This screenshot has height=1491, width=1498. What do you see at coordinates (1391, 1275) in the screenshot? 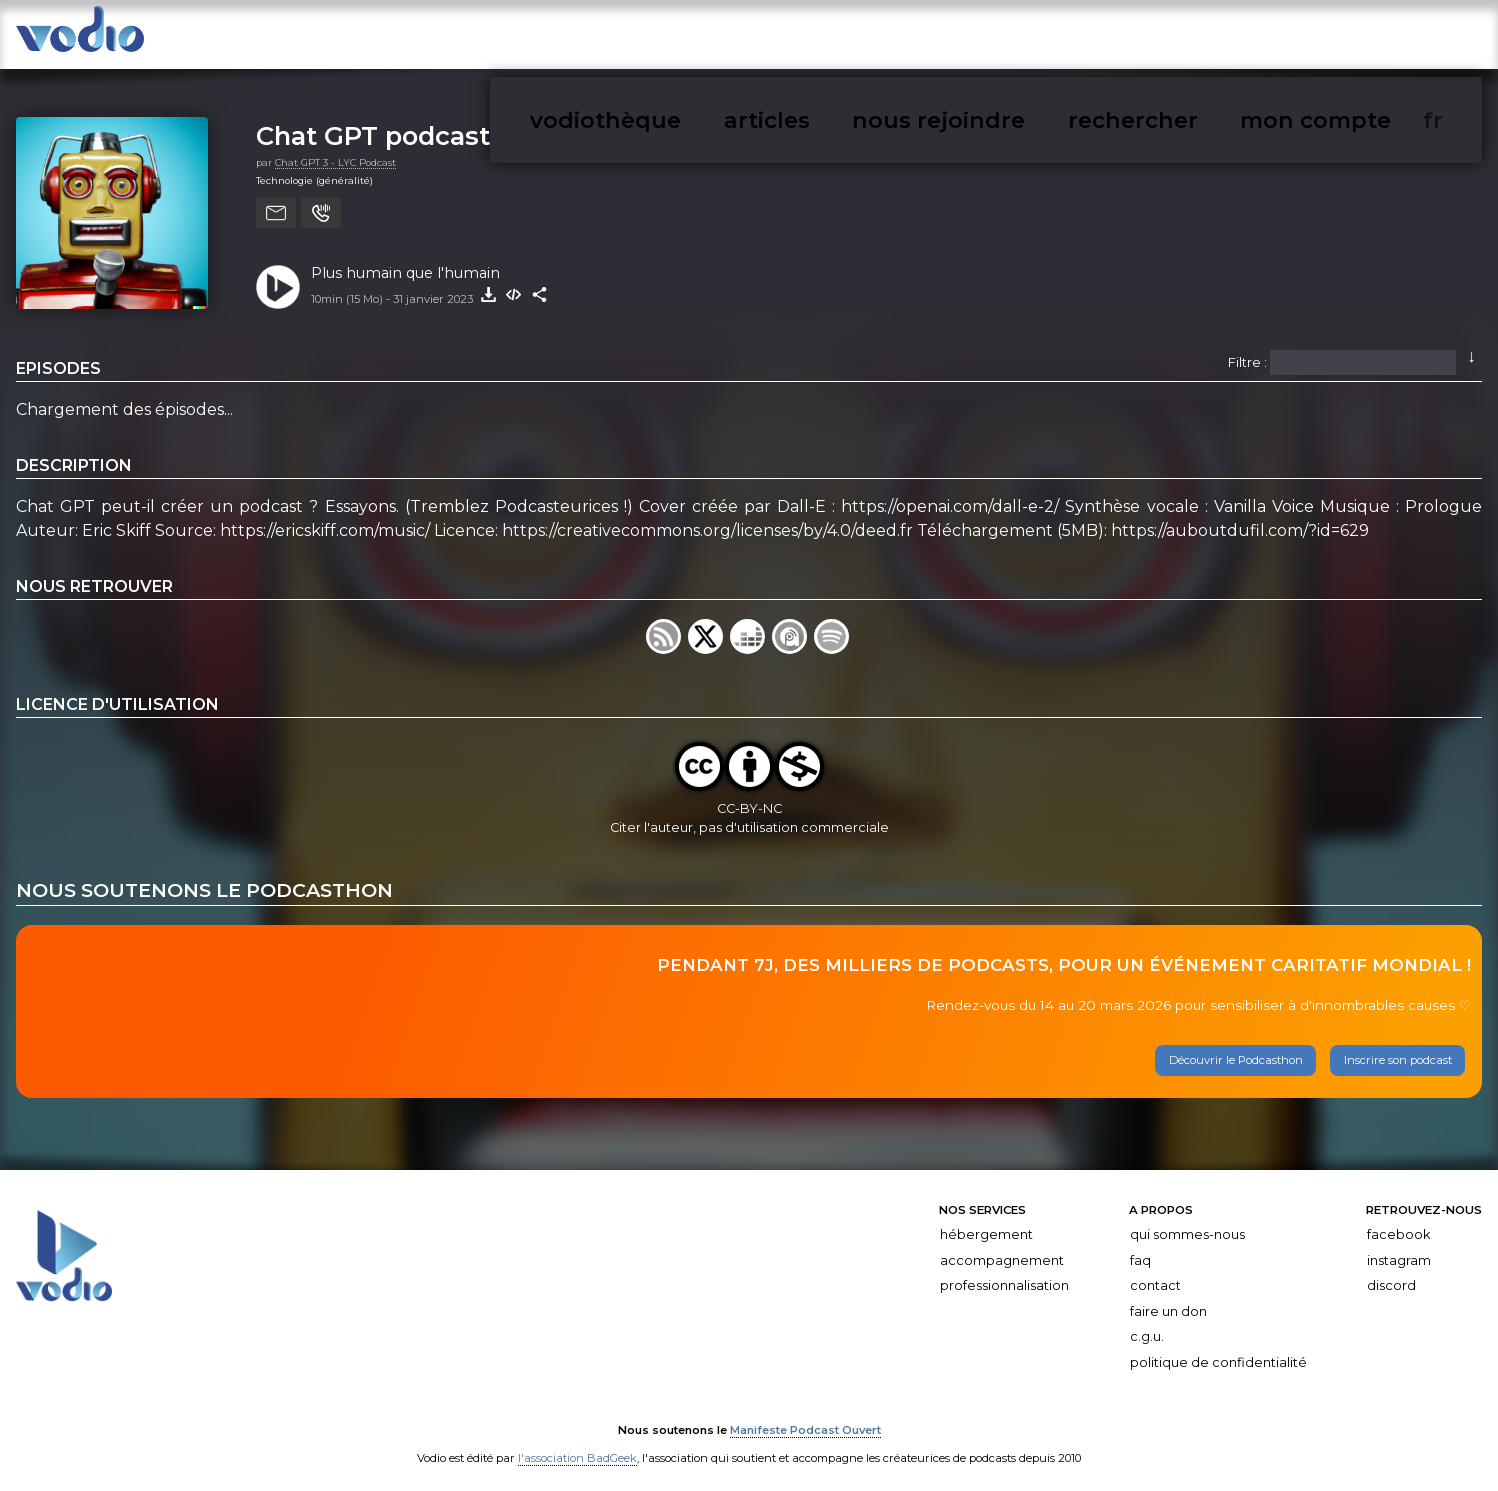
I see `Discord` at bounding box center [1391, 1275].